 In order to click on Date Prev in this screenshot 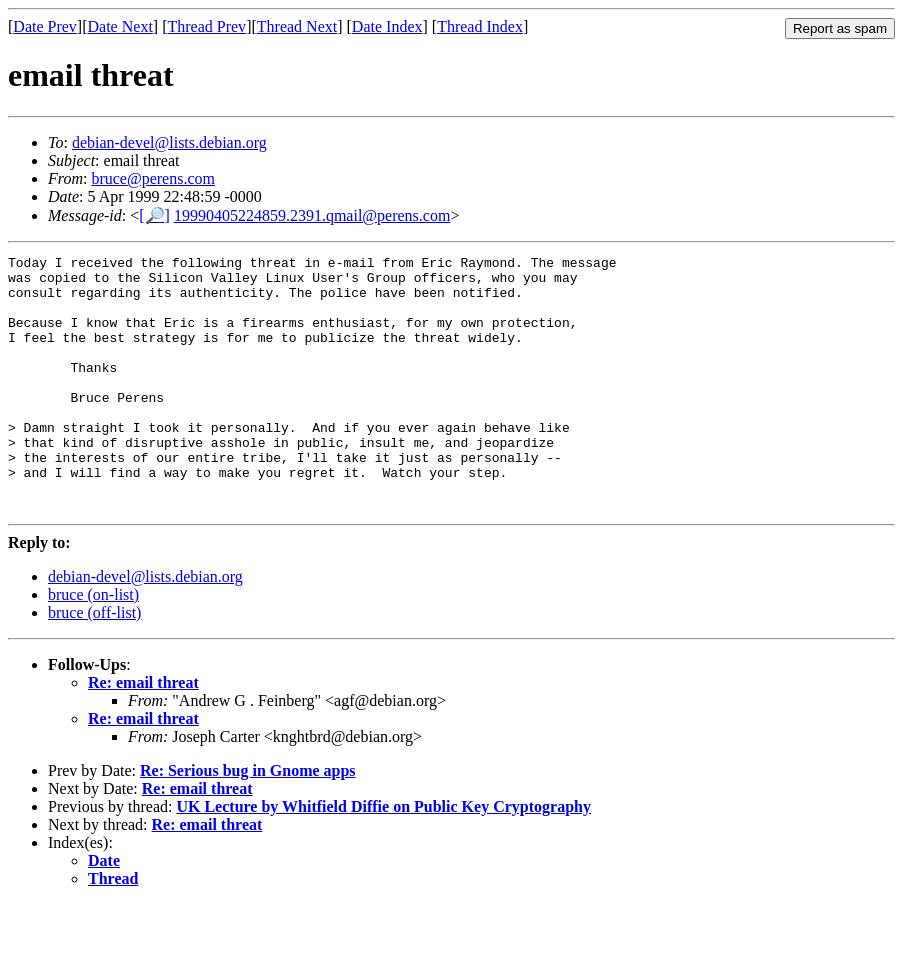, I will do `click(45, 26)`.